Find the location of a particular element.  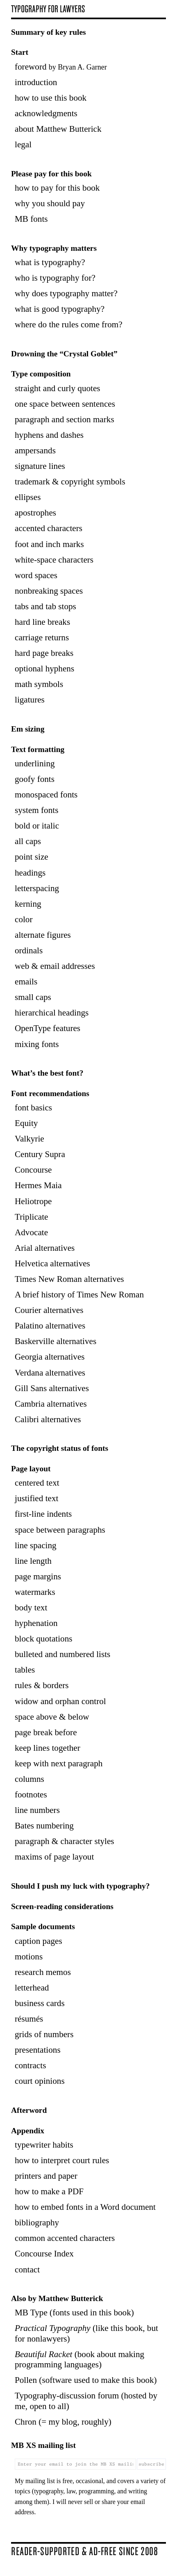

straight and curly quotes is located at coordinates (57, 388).